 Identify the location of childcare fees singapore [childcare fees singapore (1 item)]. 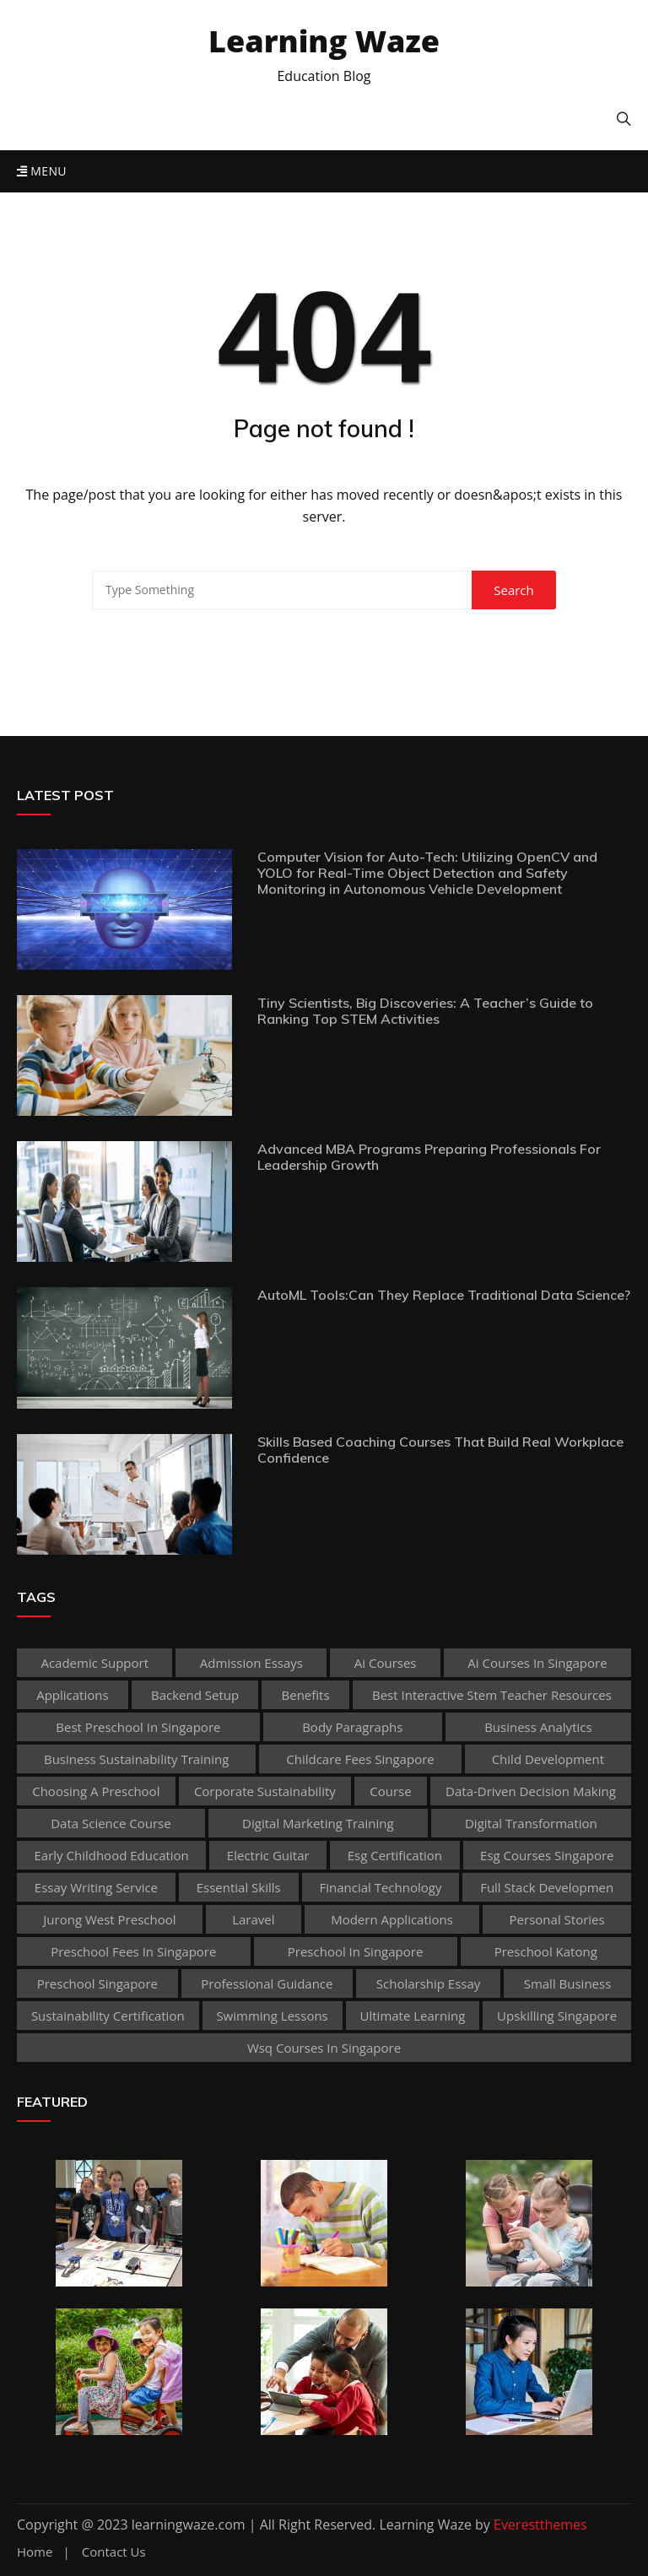
(360, 1759).